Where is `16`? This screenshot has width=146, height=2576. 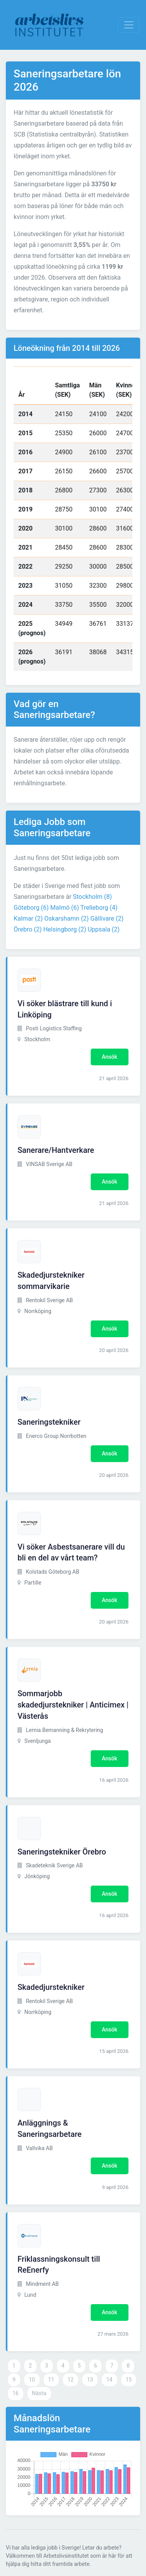
16 is located at coordinates (15, 2393).